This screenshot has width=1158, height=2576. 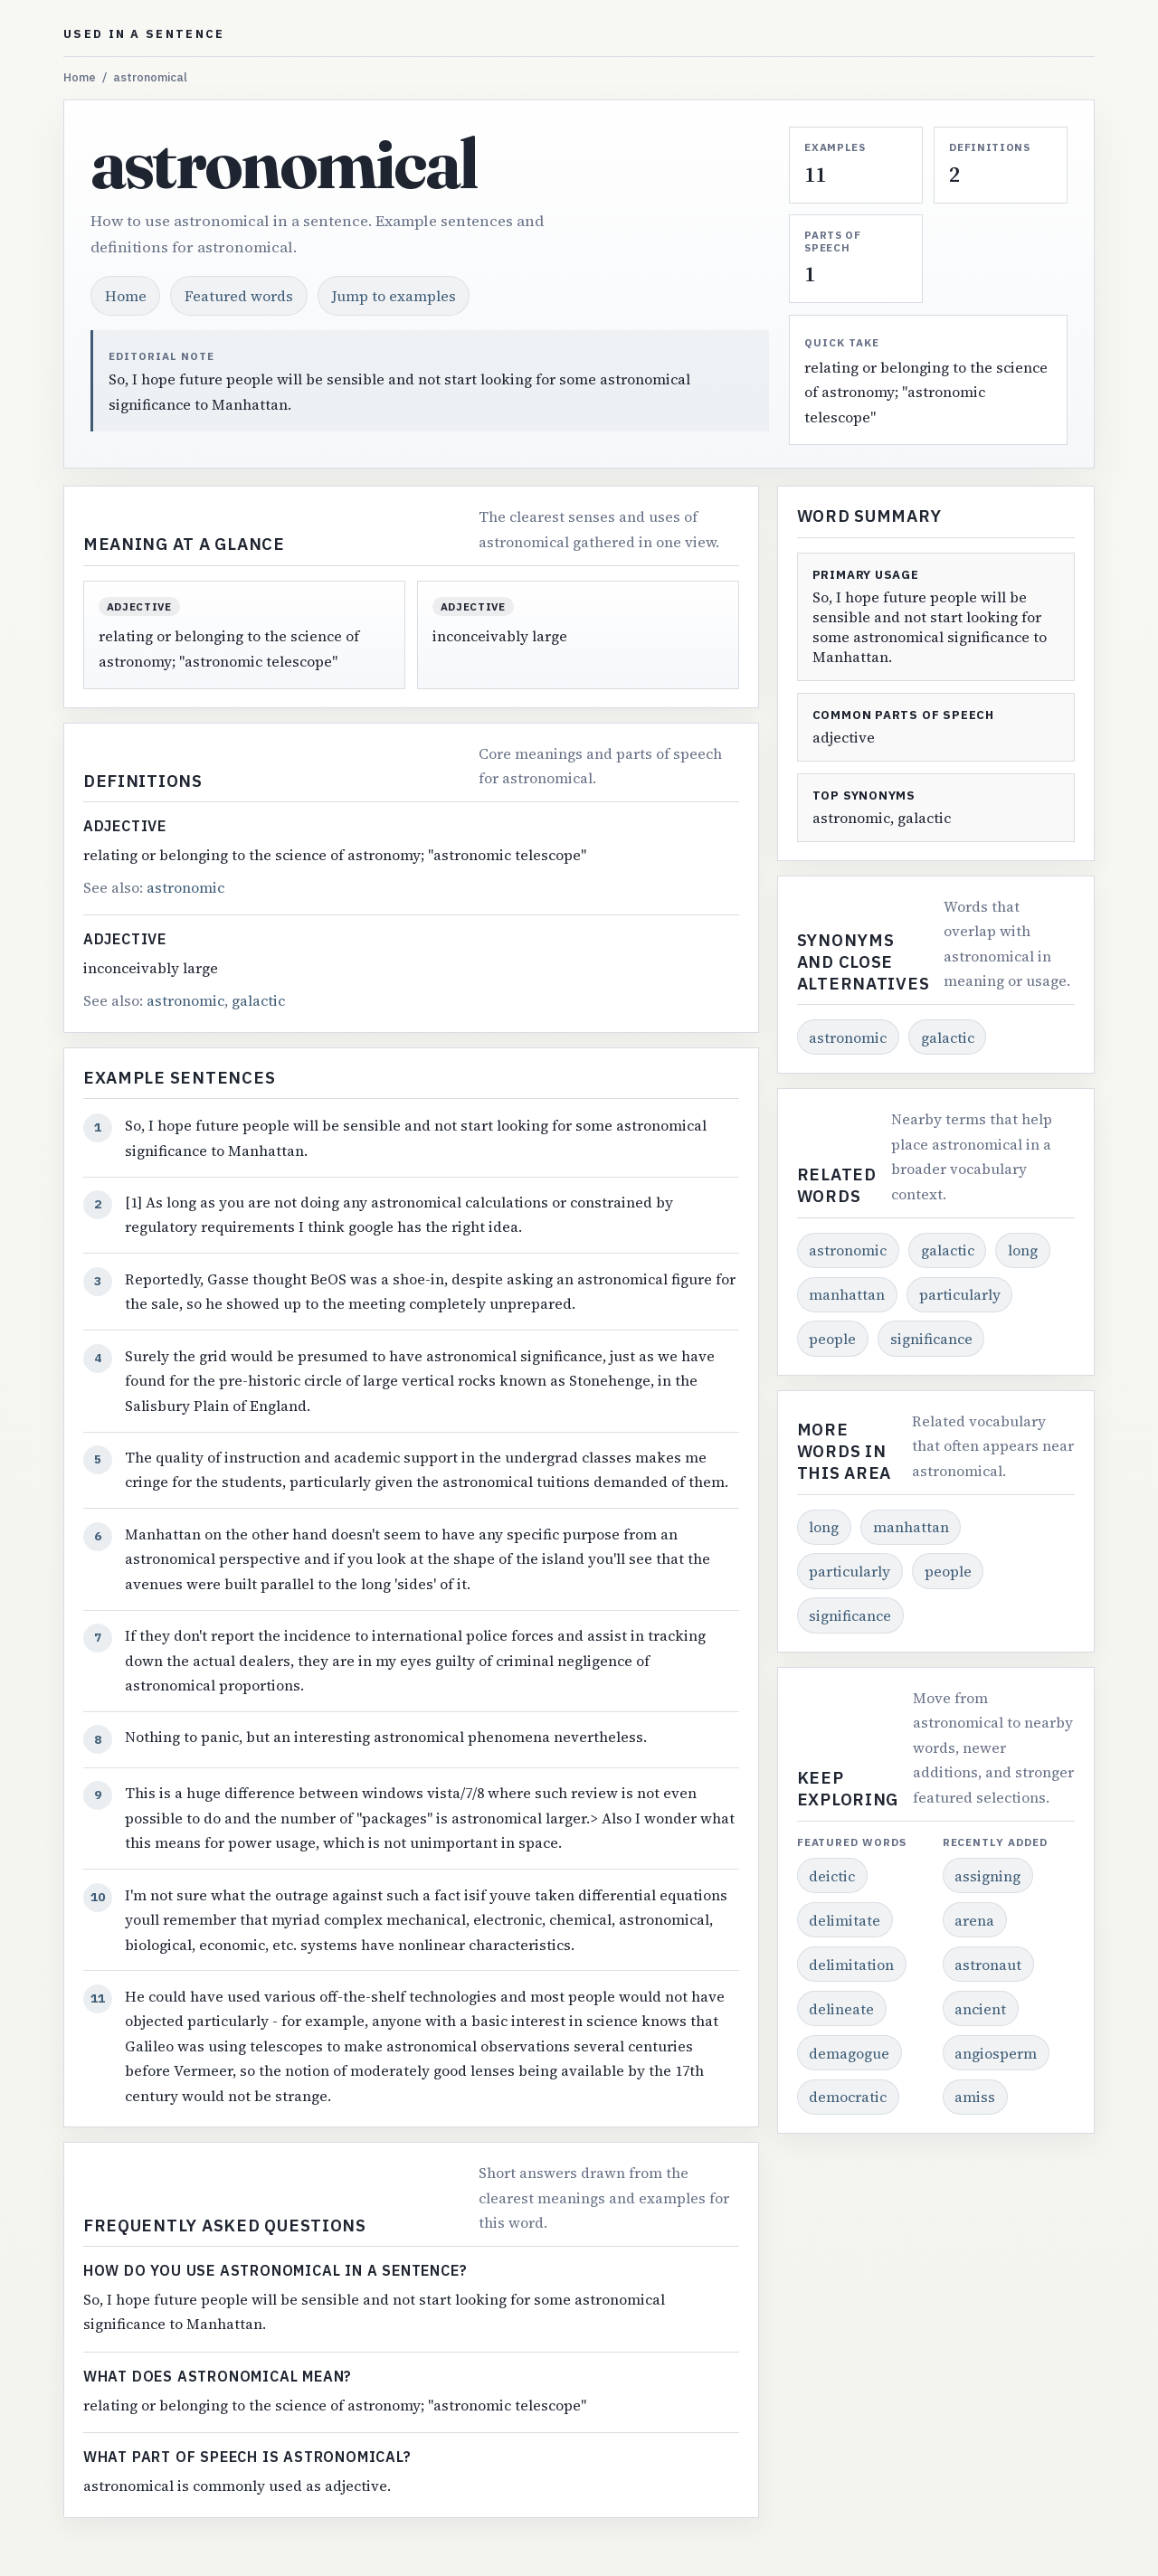 What do you see at coordinates (394, 296) in the screenshot?
I see `Jump to examples` at bounding box center [394, 296].